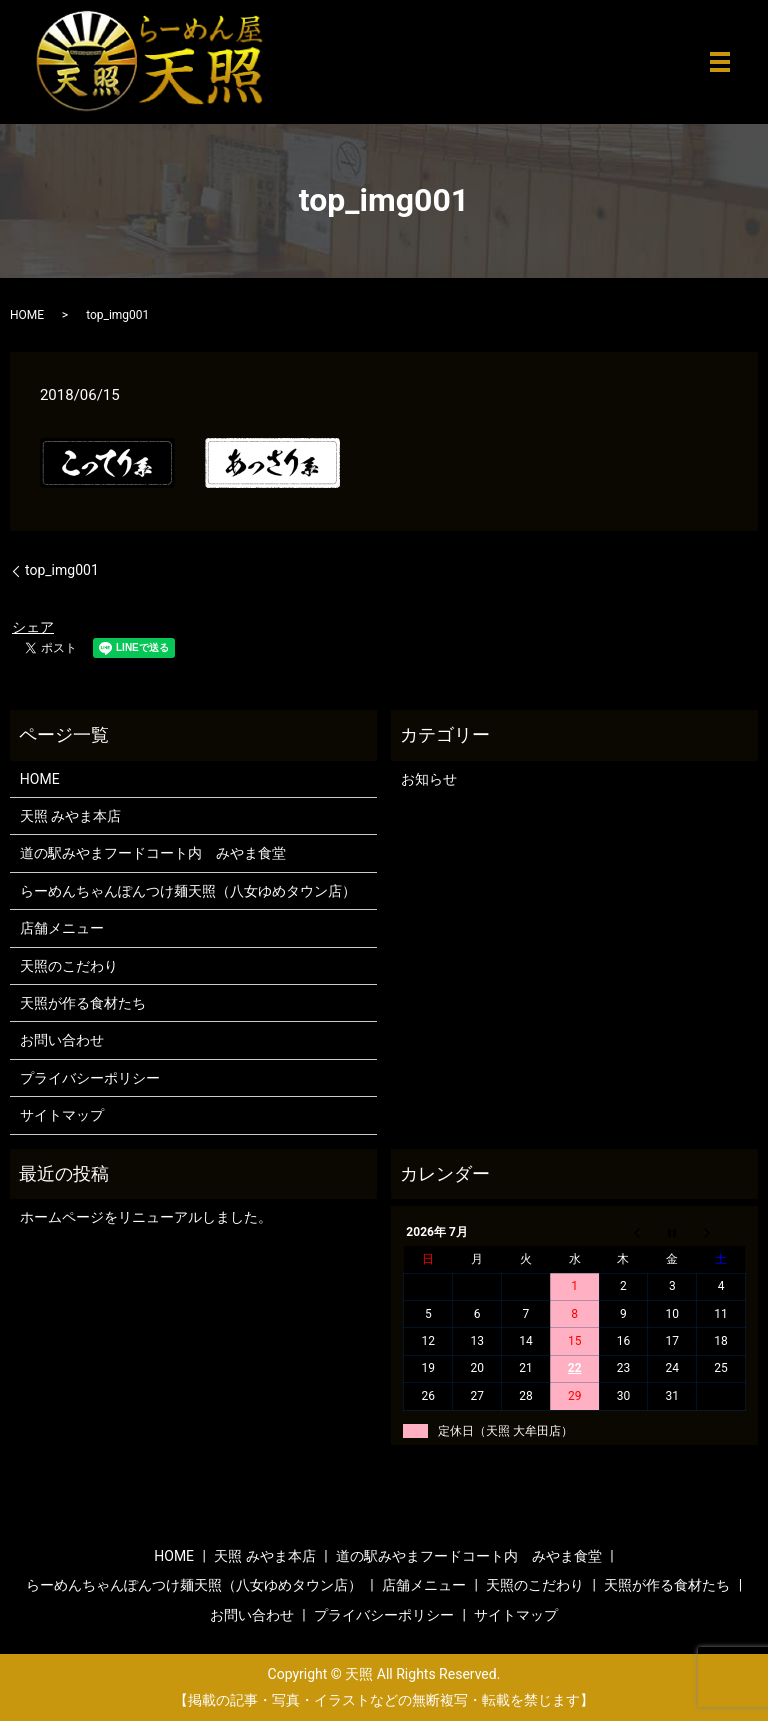 This screenshot has height=1721, width=768. What do you see at coordinates (153, 853) in the screenshot?
I see `道の駅みやまフードコート内 みやま食堂` at bounding box center [153, 853].